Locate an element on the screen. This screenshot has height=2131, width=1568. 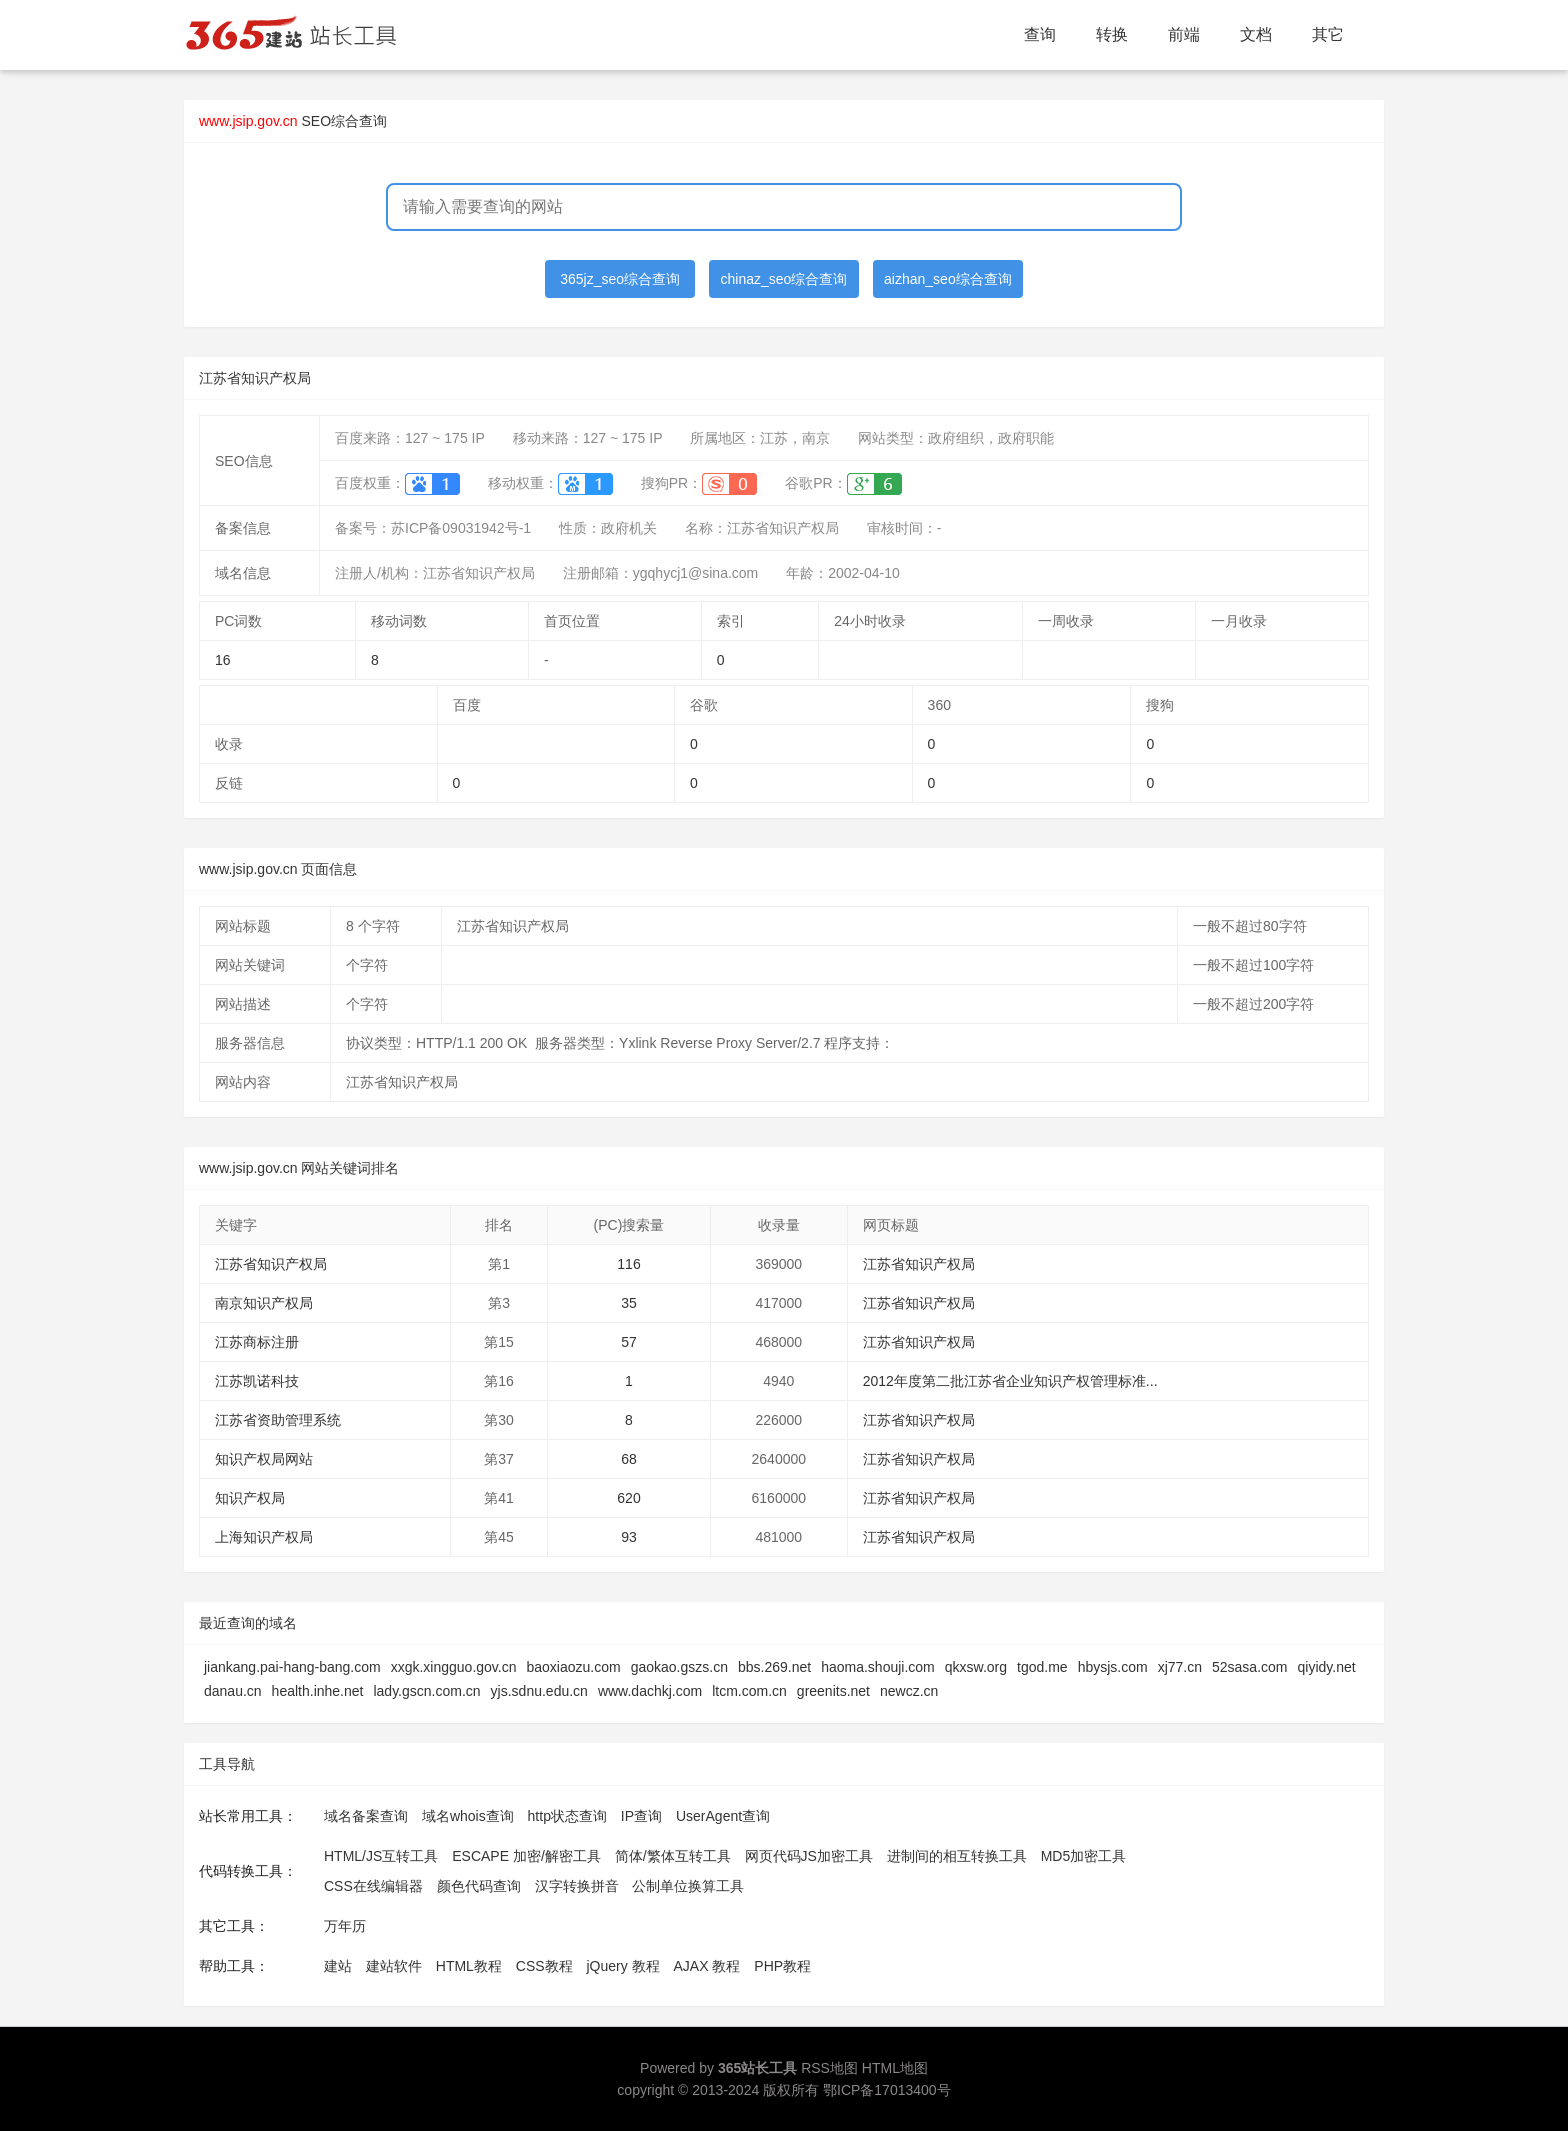
建站软件 is located at coordinates (394, 1966).